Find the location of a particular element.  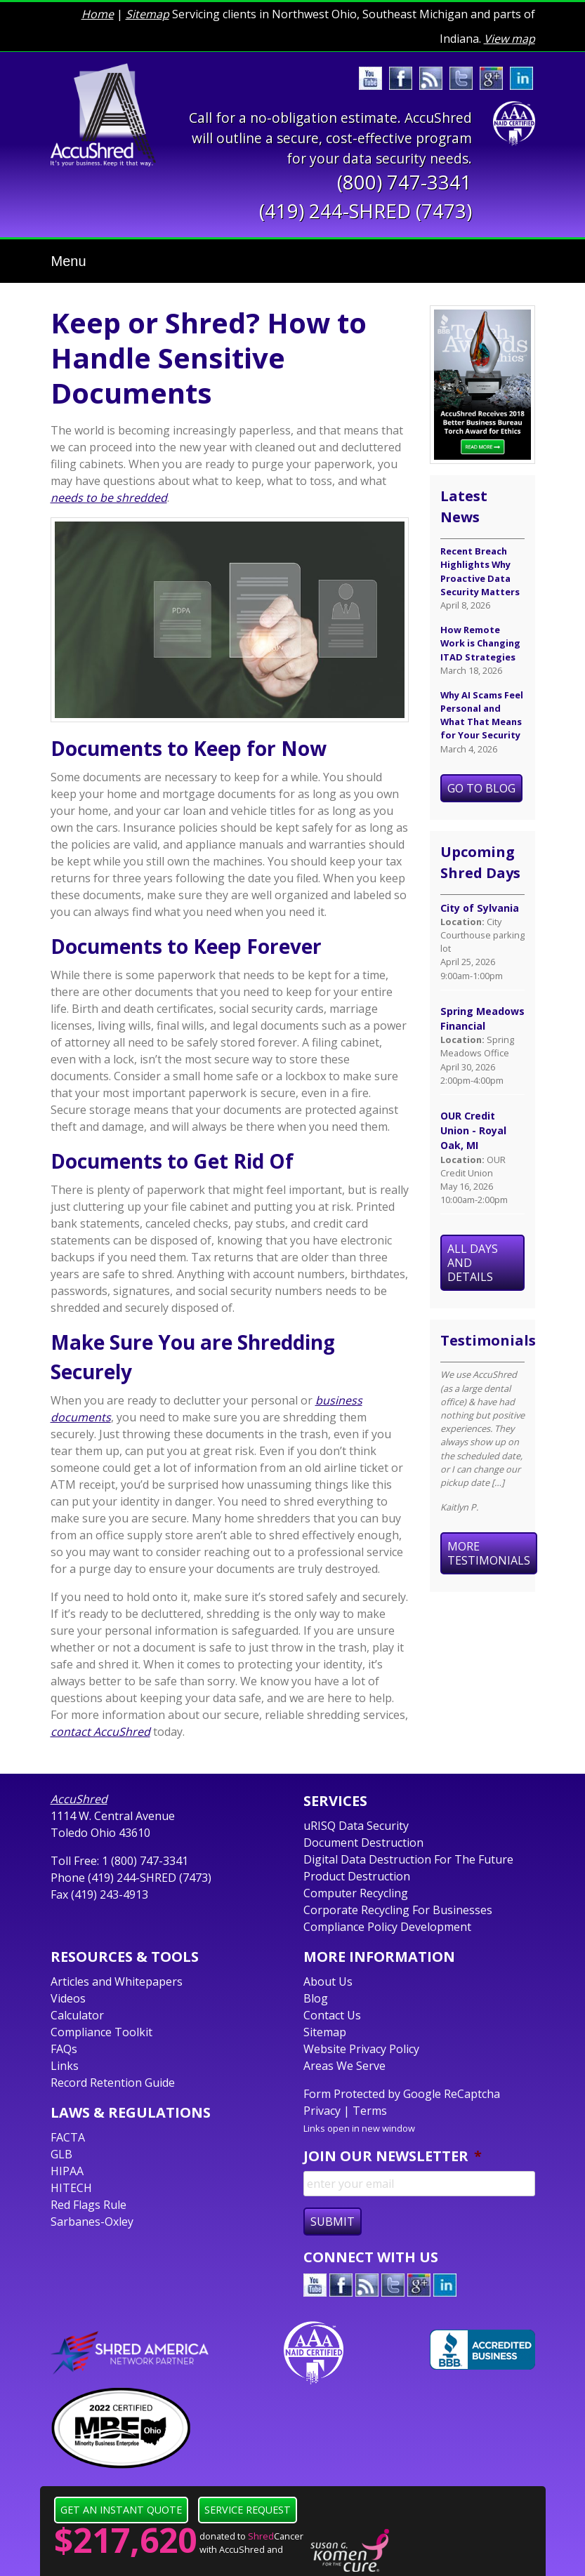

Calculator is located at coordinates (77, 2015).